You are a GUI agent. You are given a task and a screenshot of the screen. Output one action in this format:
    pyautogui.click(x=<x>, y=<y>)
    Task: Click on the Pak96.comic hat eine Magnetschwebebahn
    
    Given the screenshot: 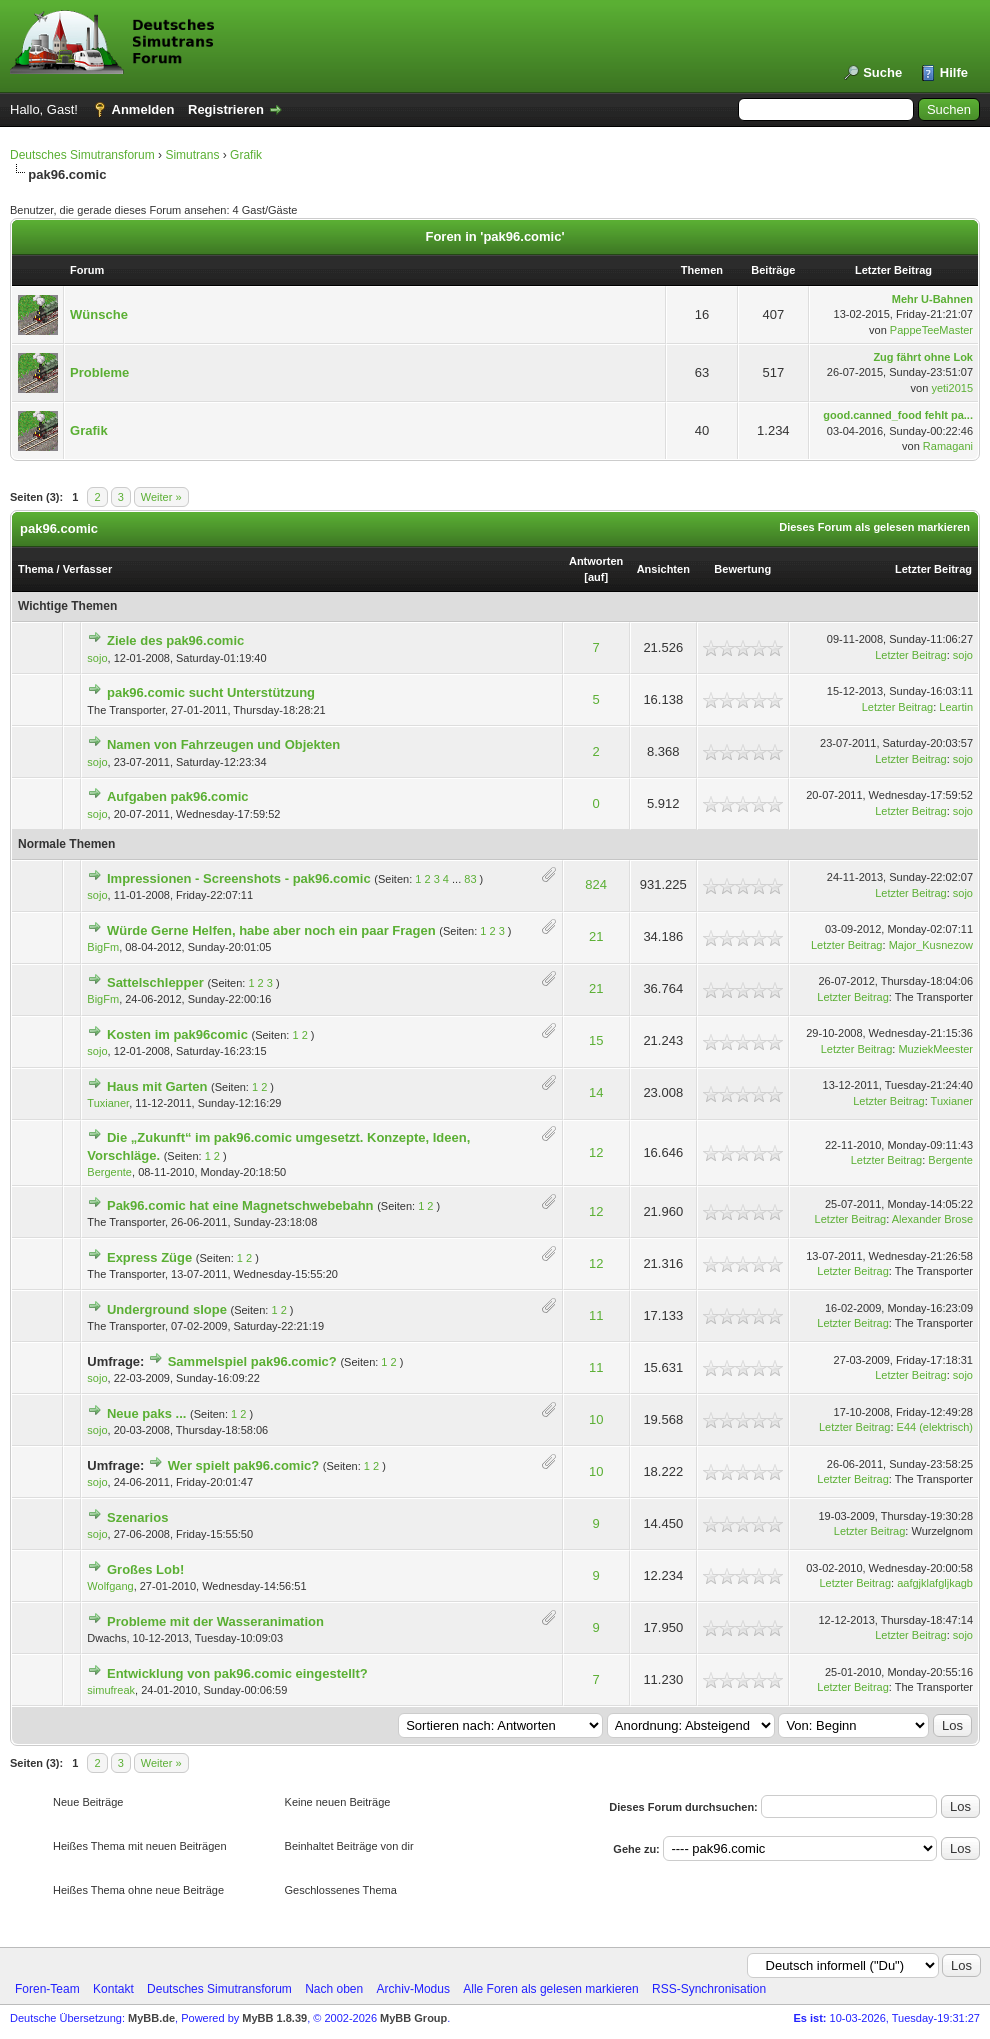 What is the action you would take?
    pyautogui.click(x=240, y=1205)
    